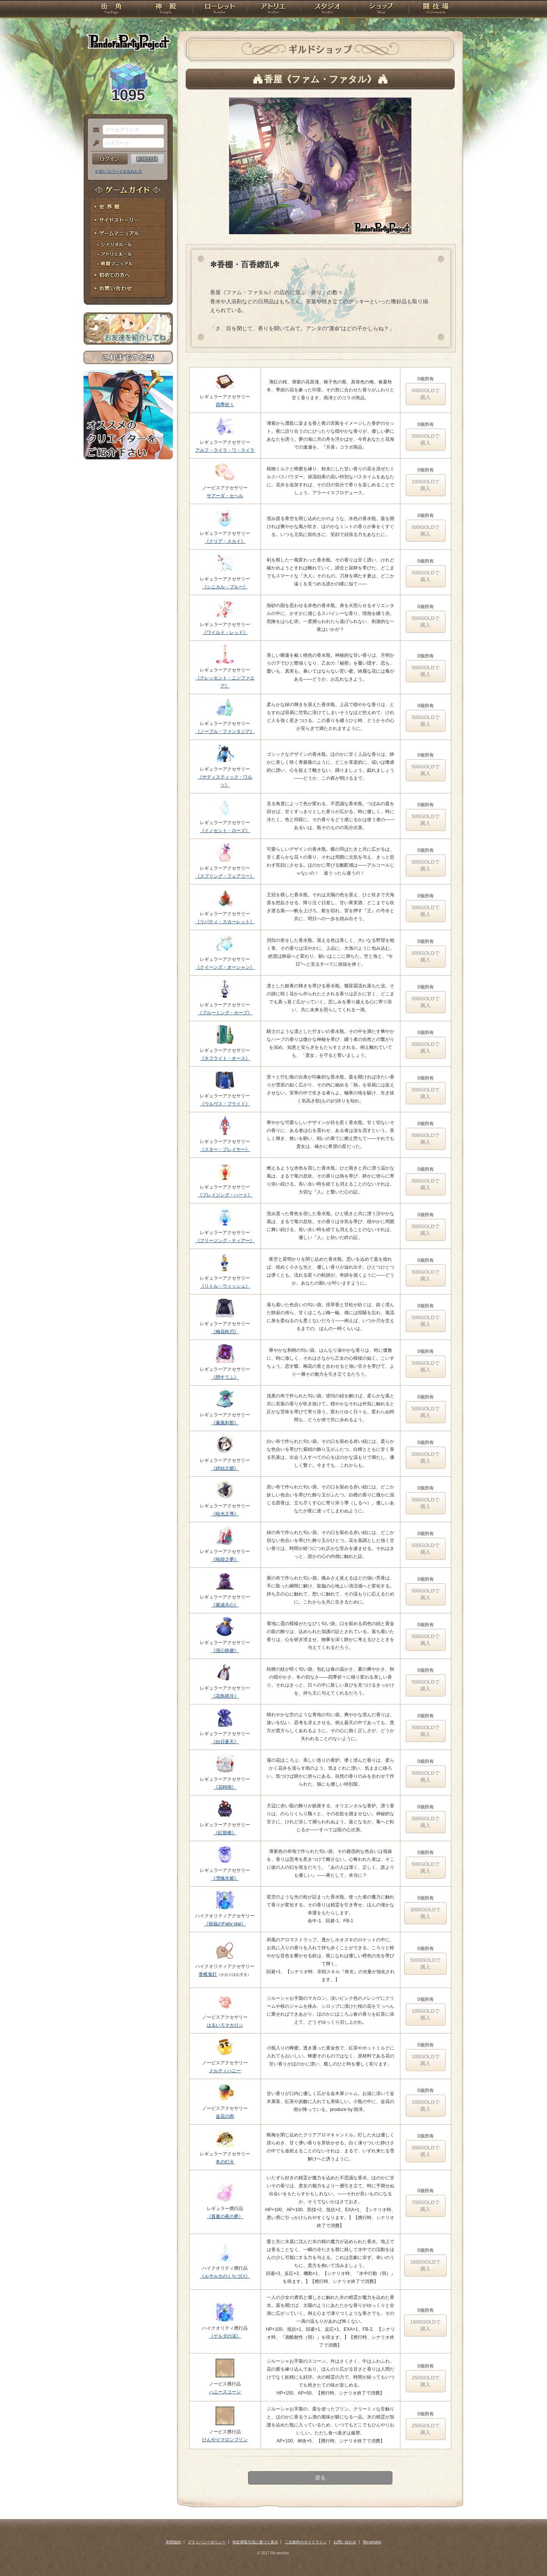  I want to click on ログイン, so click(110, 159).